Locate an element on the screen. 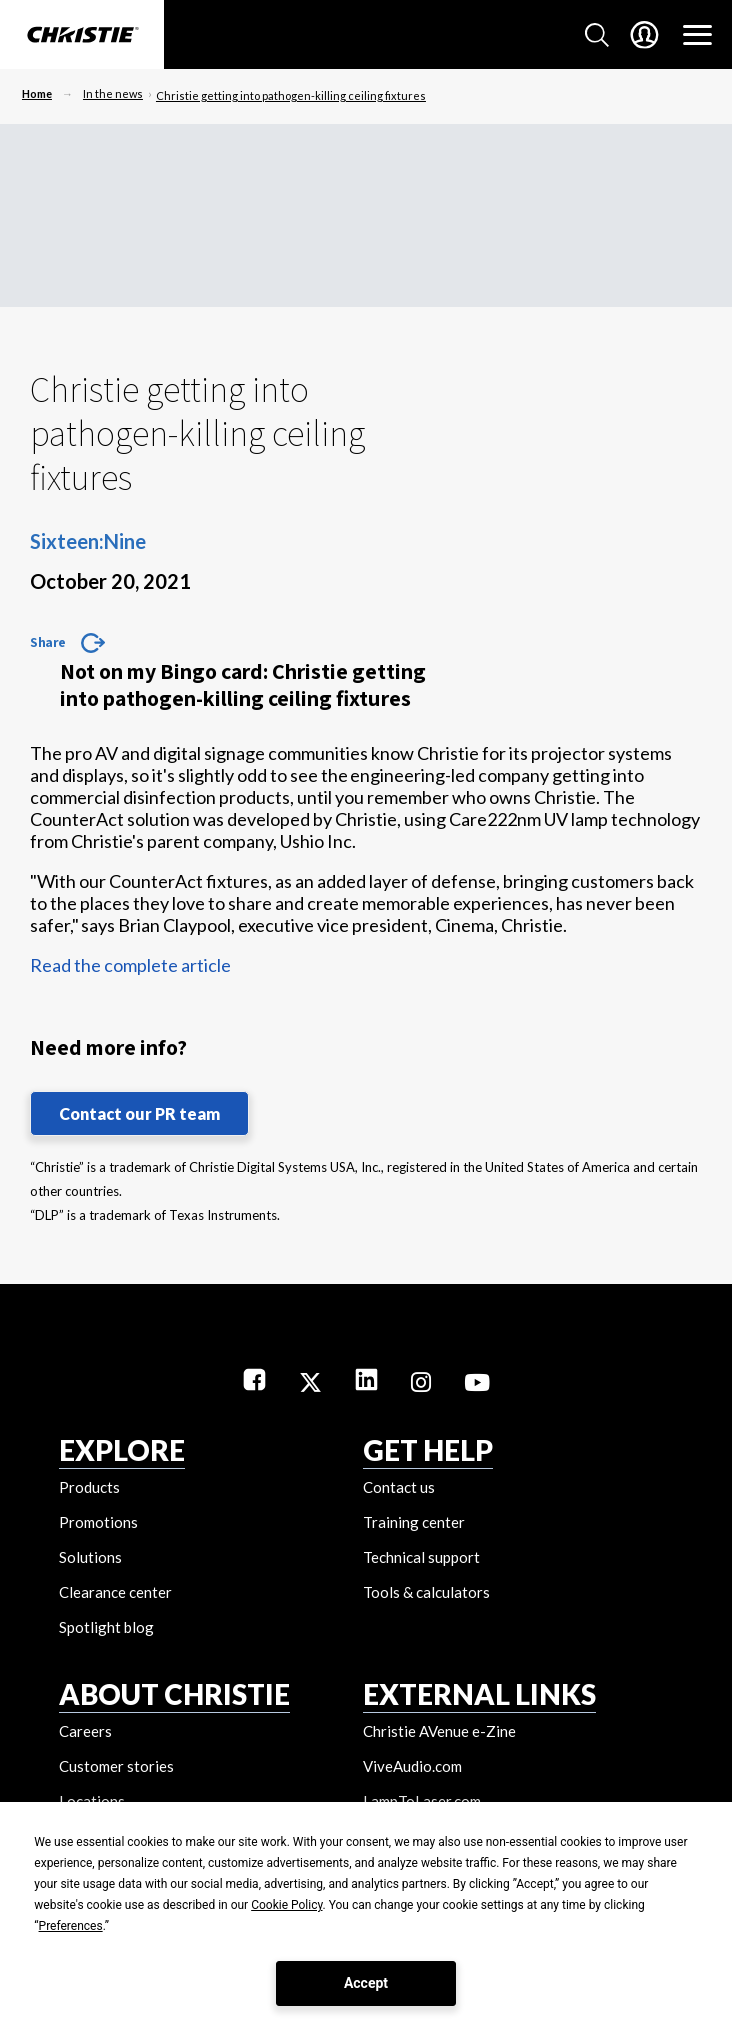 The width and height of the screenshot is (732, 2036). Share is located at coordinates (48, 642).